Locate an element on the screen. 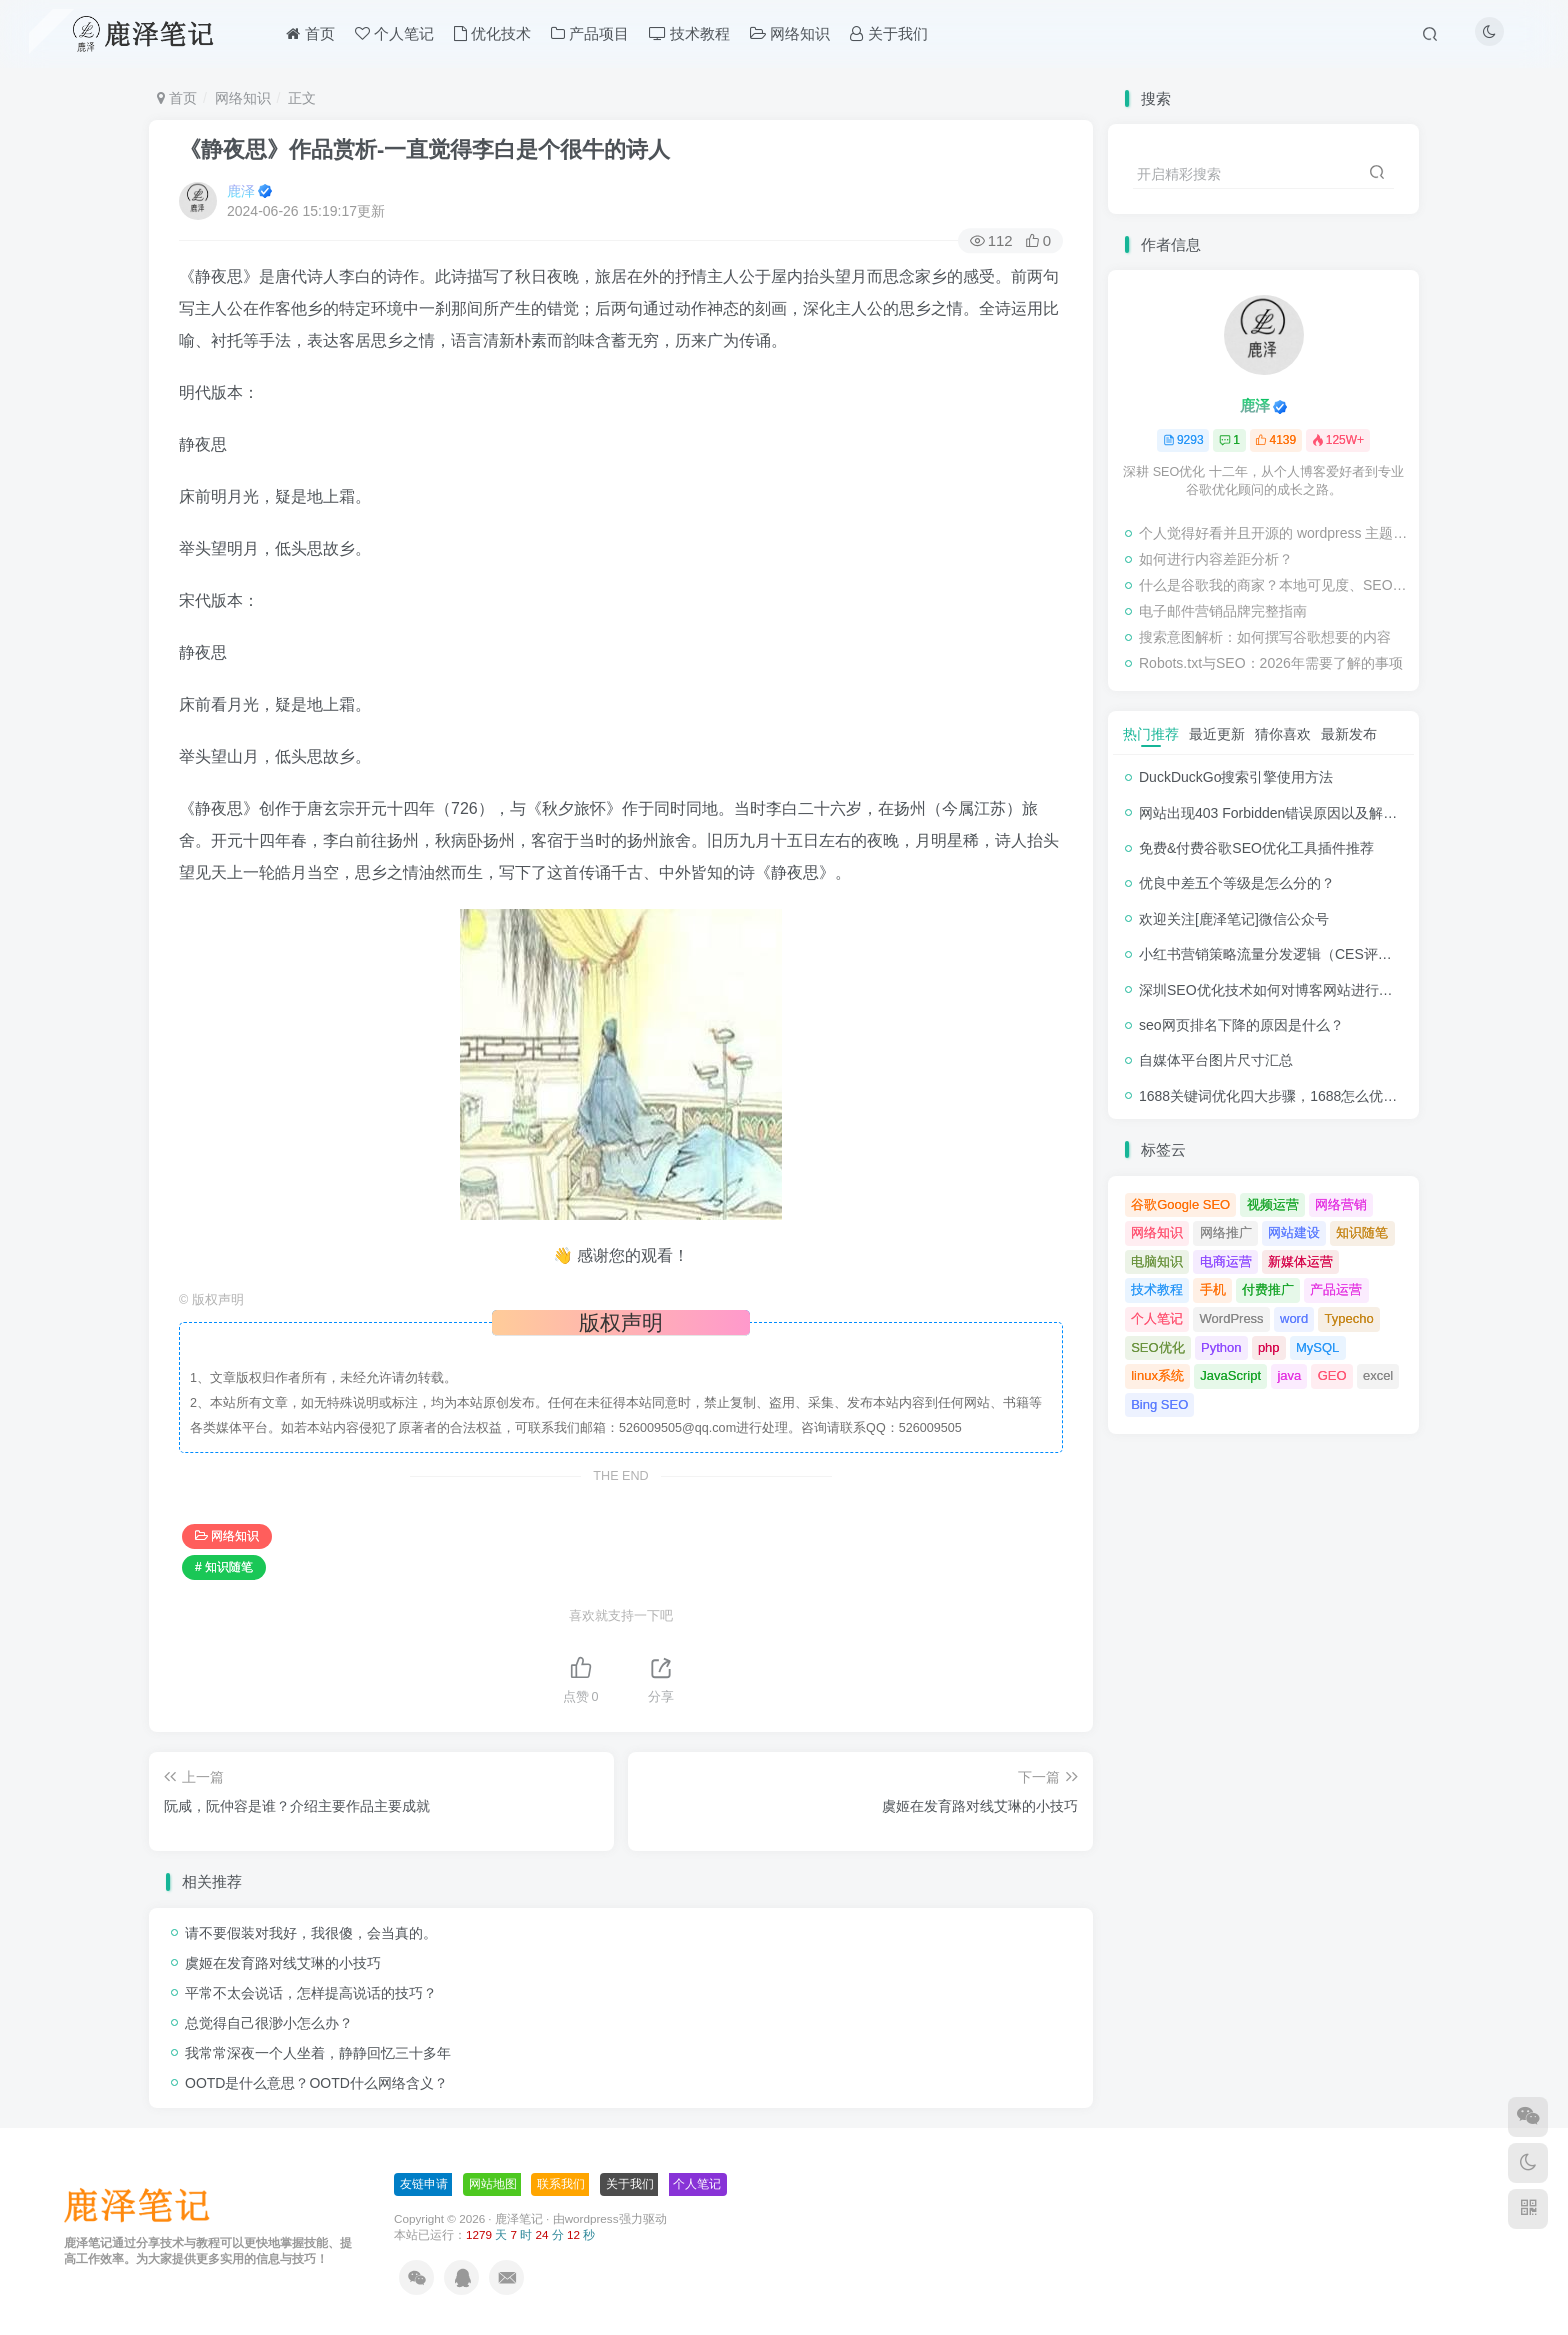 This screenshot has height=2335, width=1568. 总觉得自己很渺小怎么办？ is located at coordinates (269, 2023).